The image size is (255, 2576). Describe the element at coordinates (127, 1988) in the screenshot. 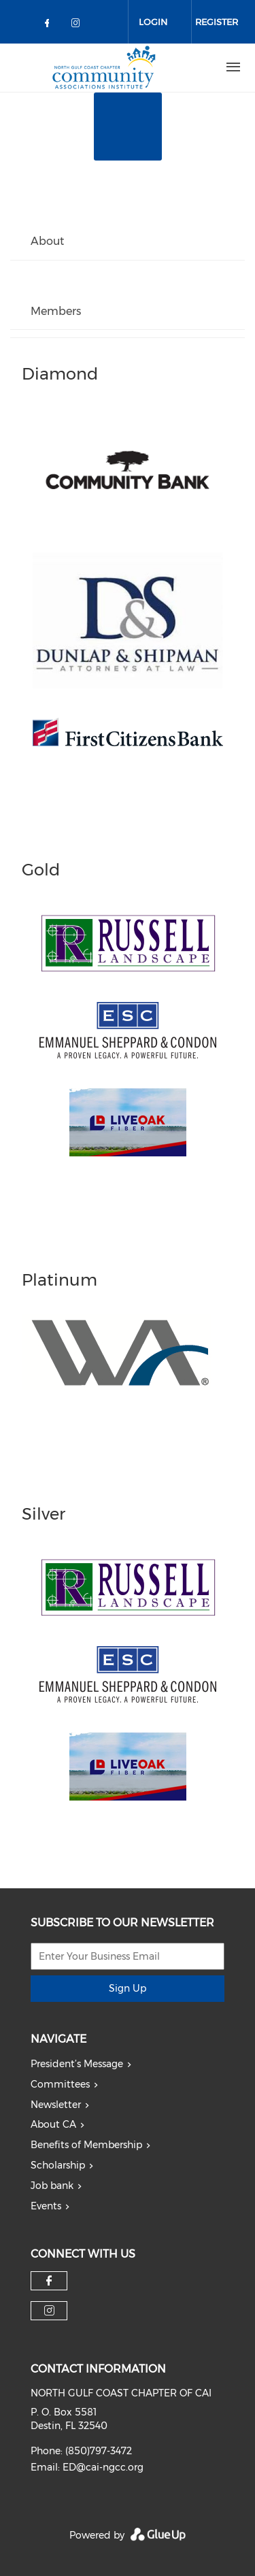

I see `Sign Up` at that location.